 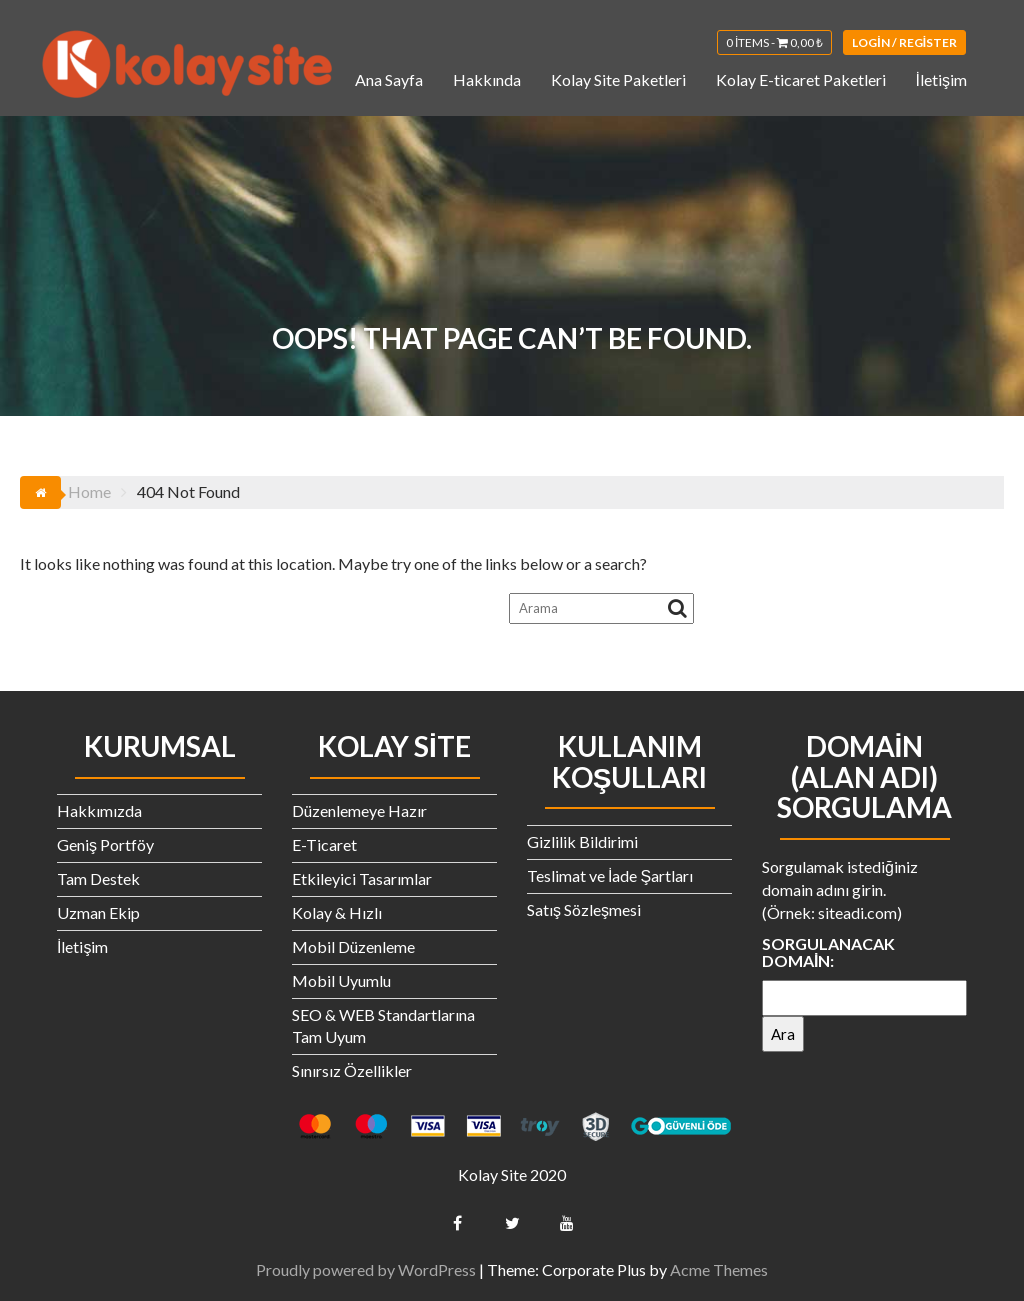 What do you see at coordinates (618, 79) in the screenshot?
I see `Kolay Site Paketleri` at bounding box center [618, 79].